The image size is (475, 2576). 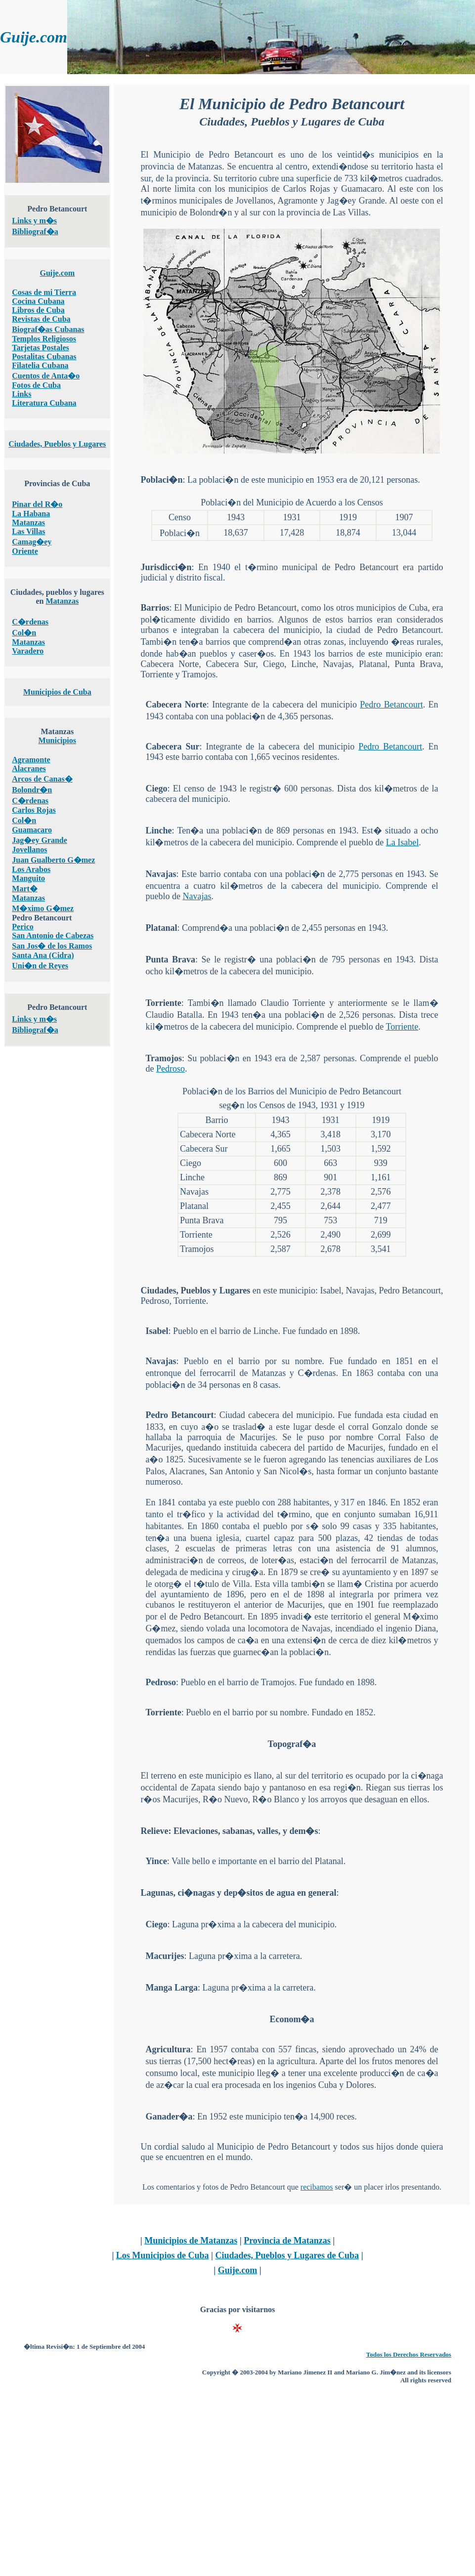 What do you see at coordinates (39, 840) in the screenshot?
I see `Jag�ey Grande` at bounding box center [39, 840].